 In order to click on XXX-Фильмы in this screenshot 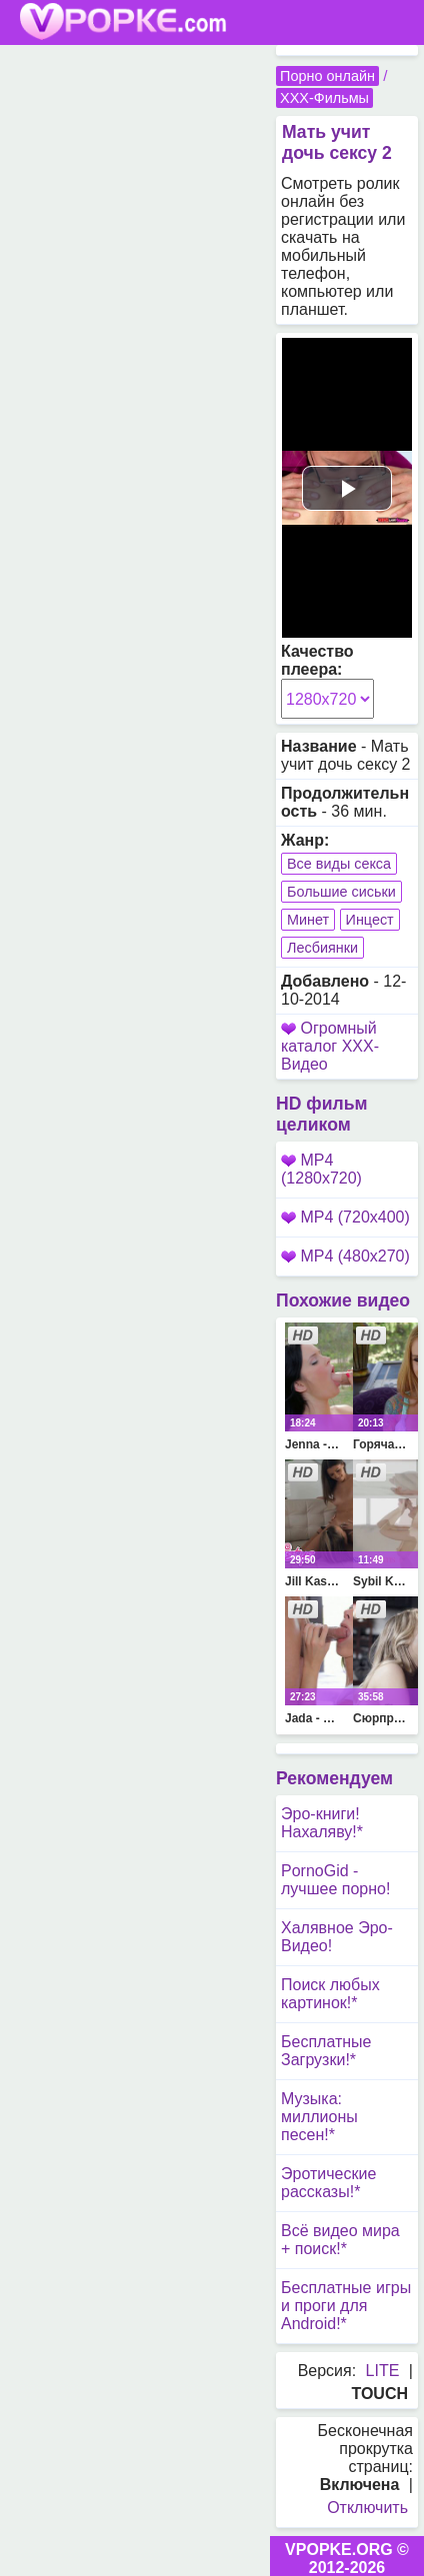, I will do `click(324, 98)`.